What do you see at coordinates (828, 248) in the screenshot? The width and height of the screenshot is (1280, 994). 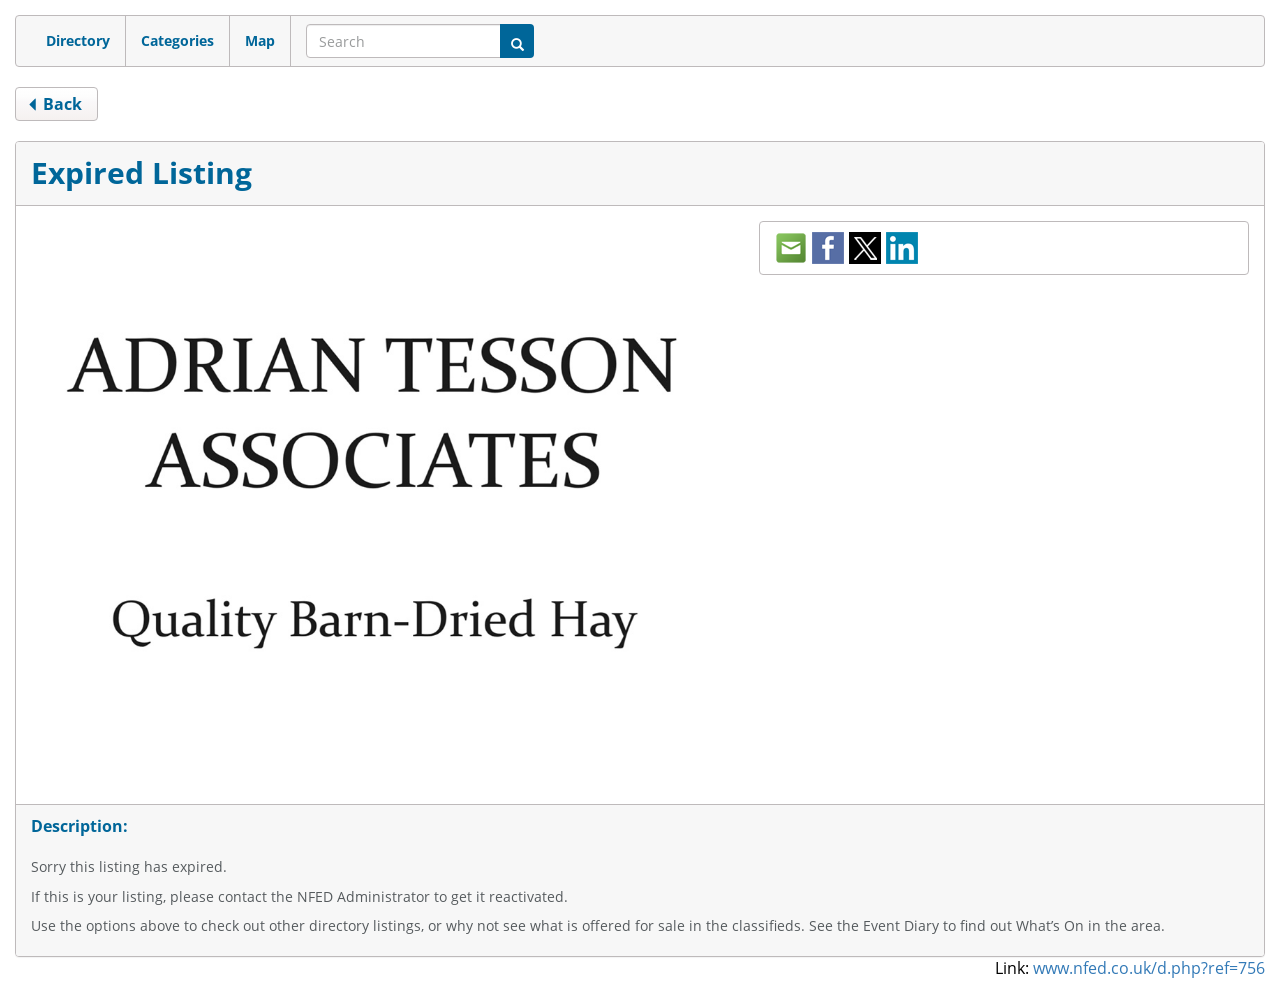 I see `facebook` at bounding box center [828, 248].